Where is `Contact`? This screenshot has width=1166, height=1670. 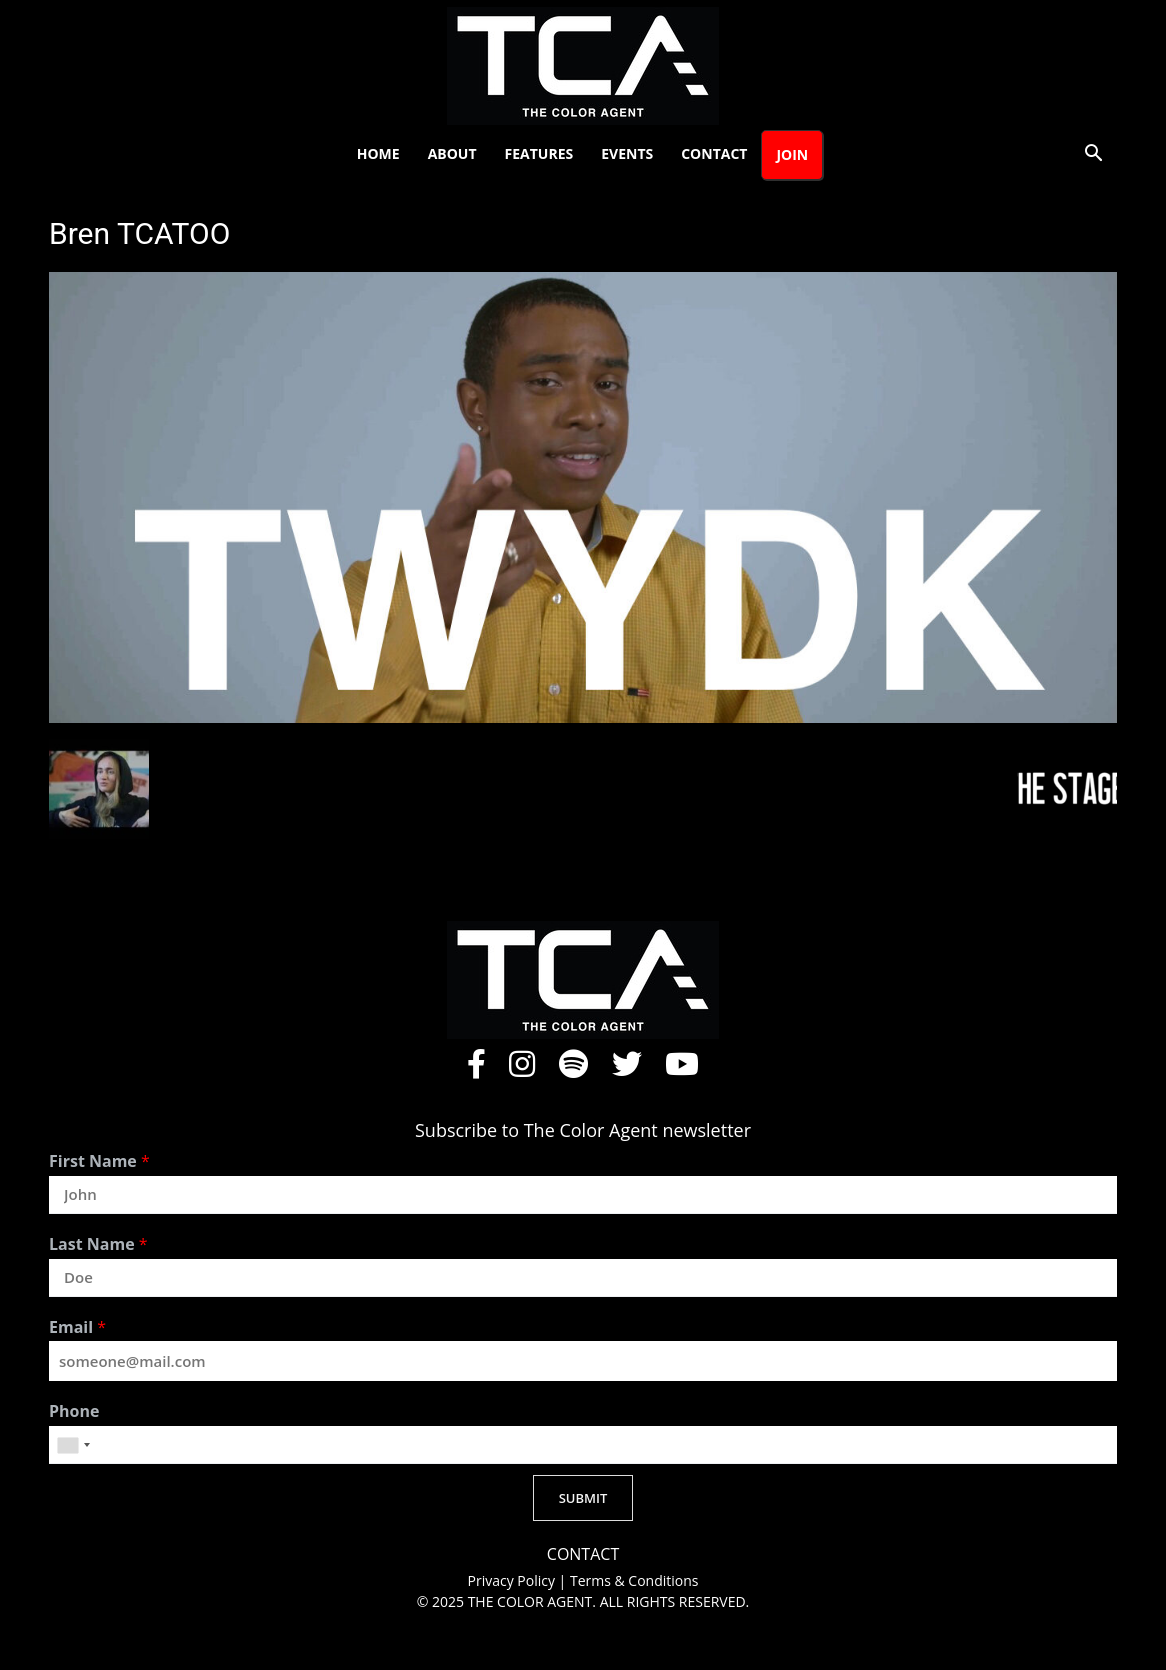
Contact is located at coordinates (714, 153).